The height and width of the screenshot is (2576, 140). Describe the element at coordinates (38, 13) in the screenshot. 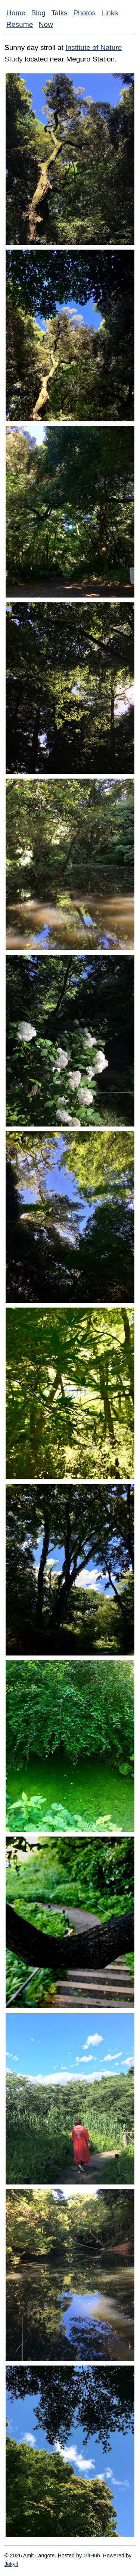

I see `Blog` at that location.